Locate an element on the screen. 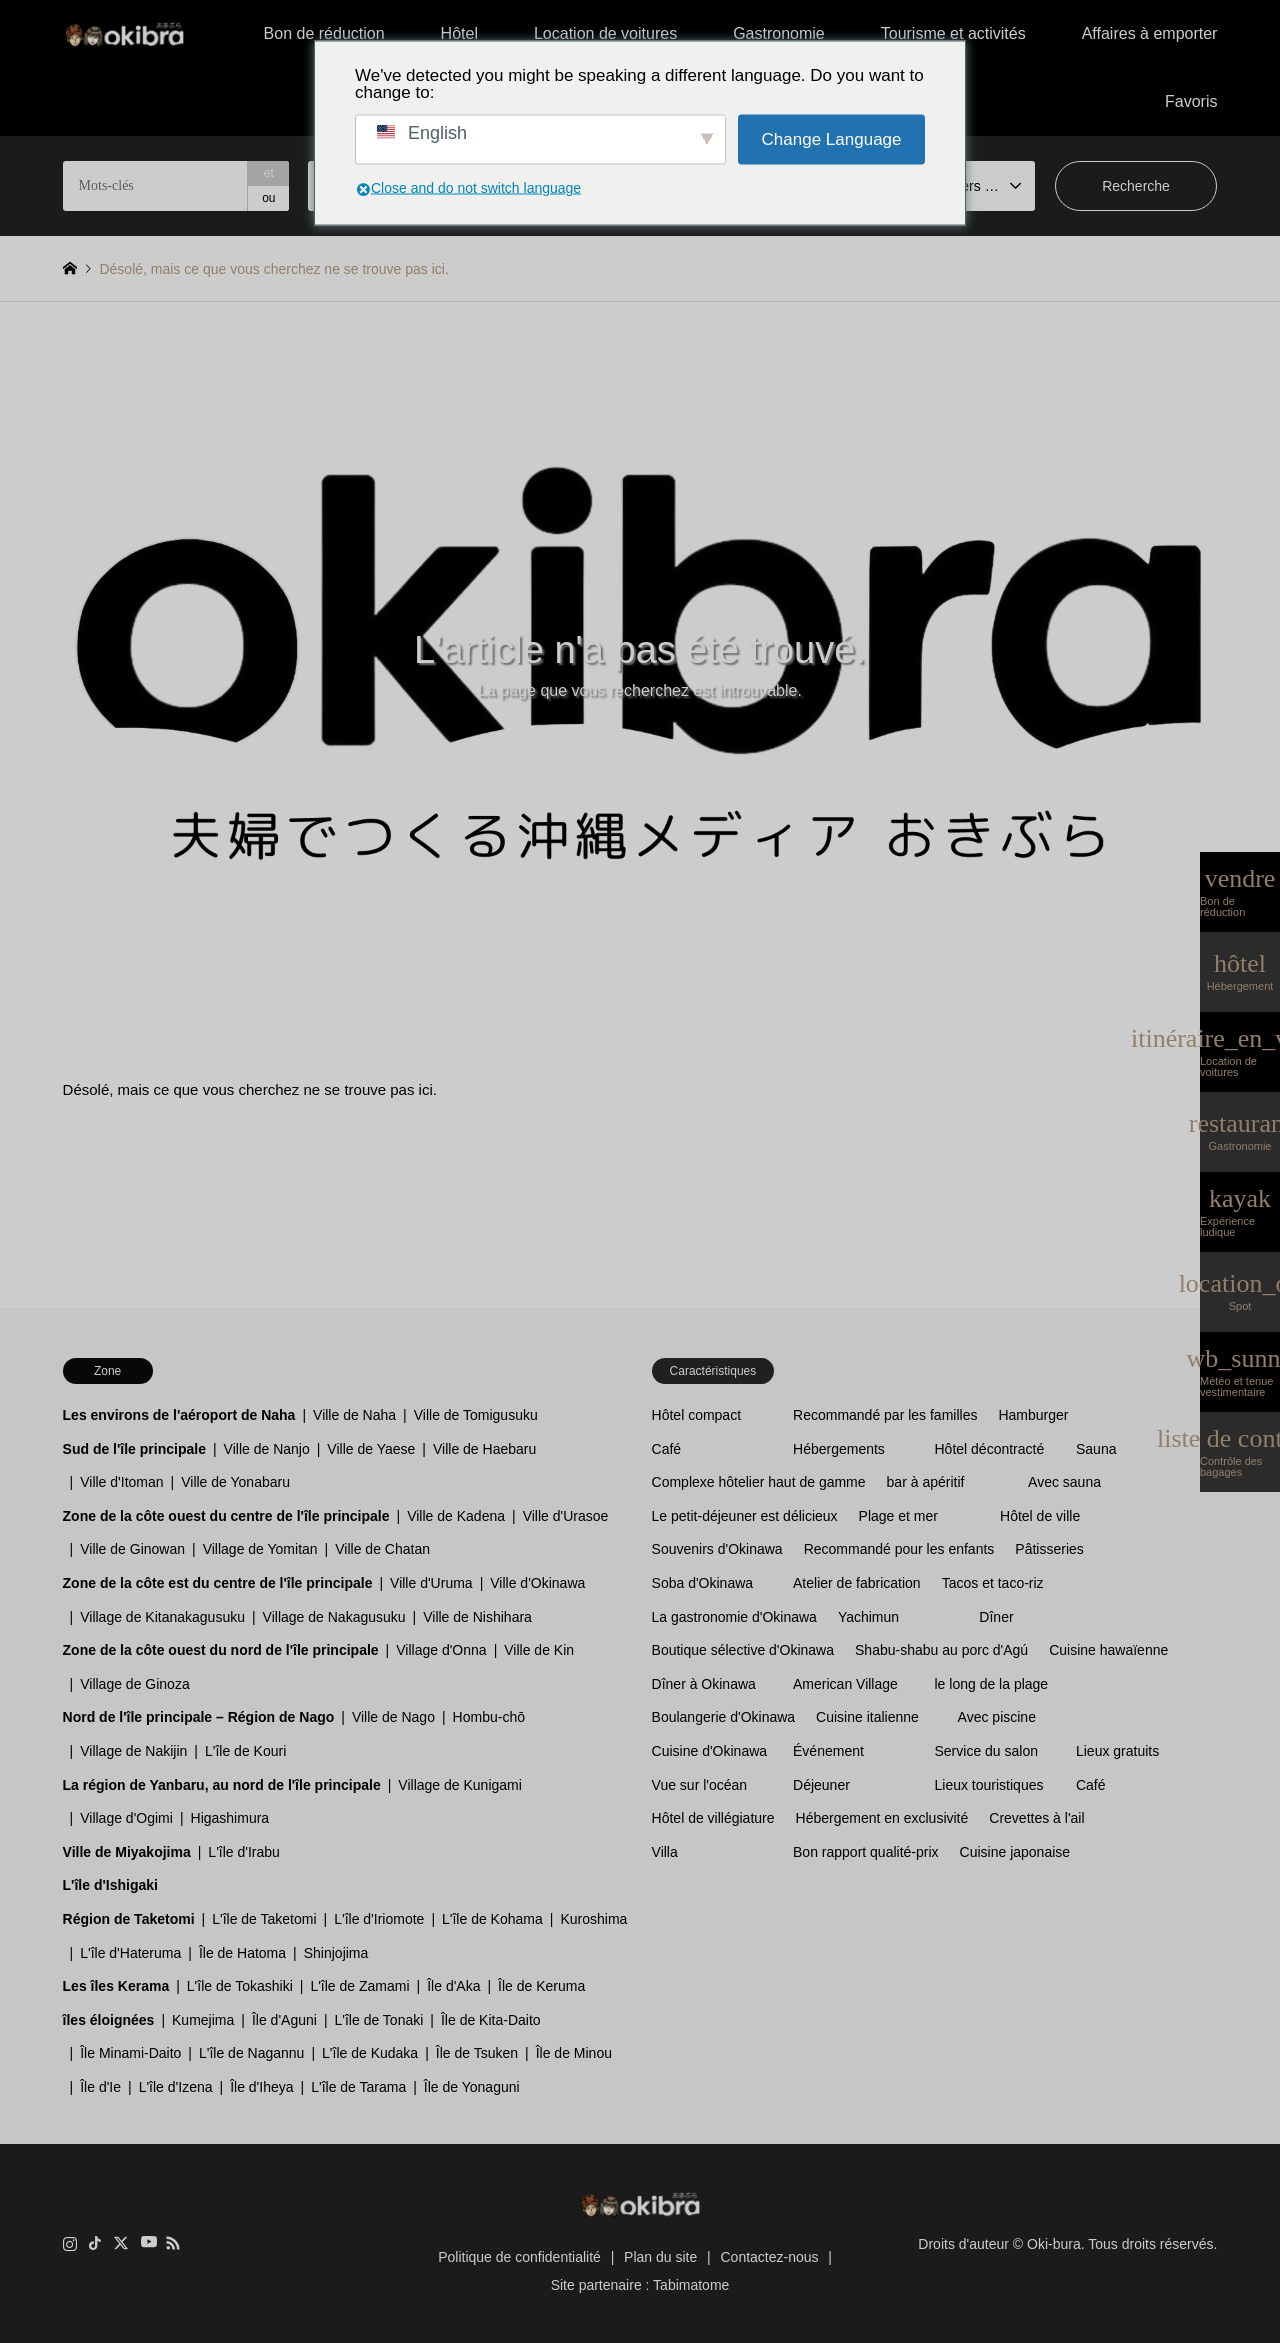 The height and width of the screenshot is (2343, 1280). Village d'Ogimi is located at coordinates (126, 1818).